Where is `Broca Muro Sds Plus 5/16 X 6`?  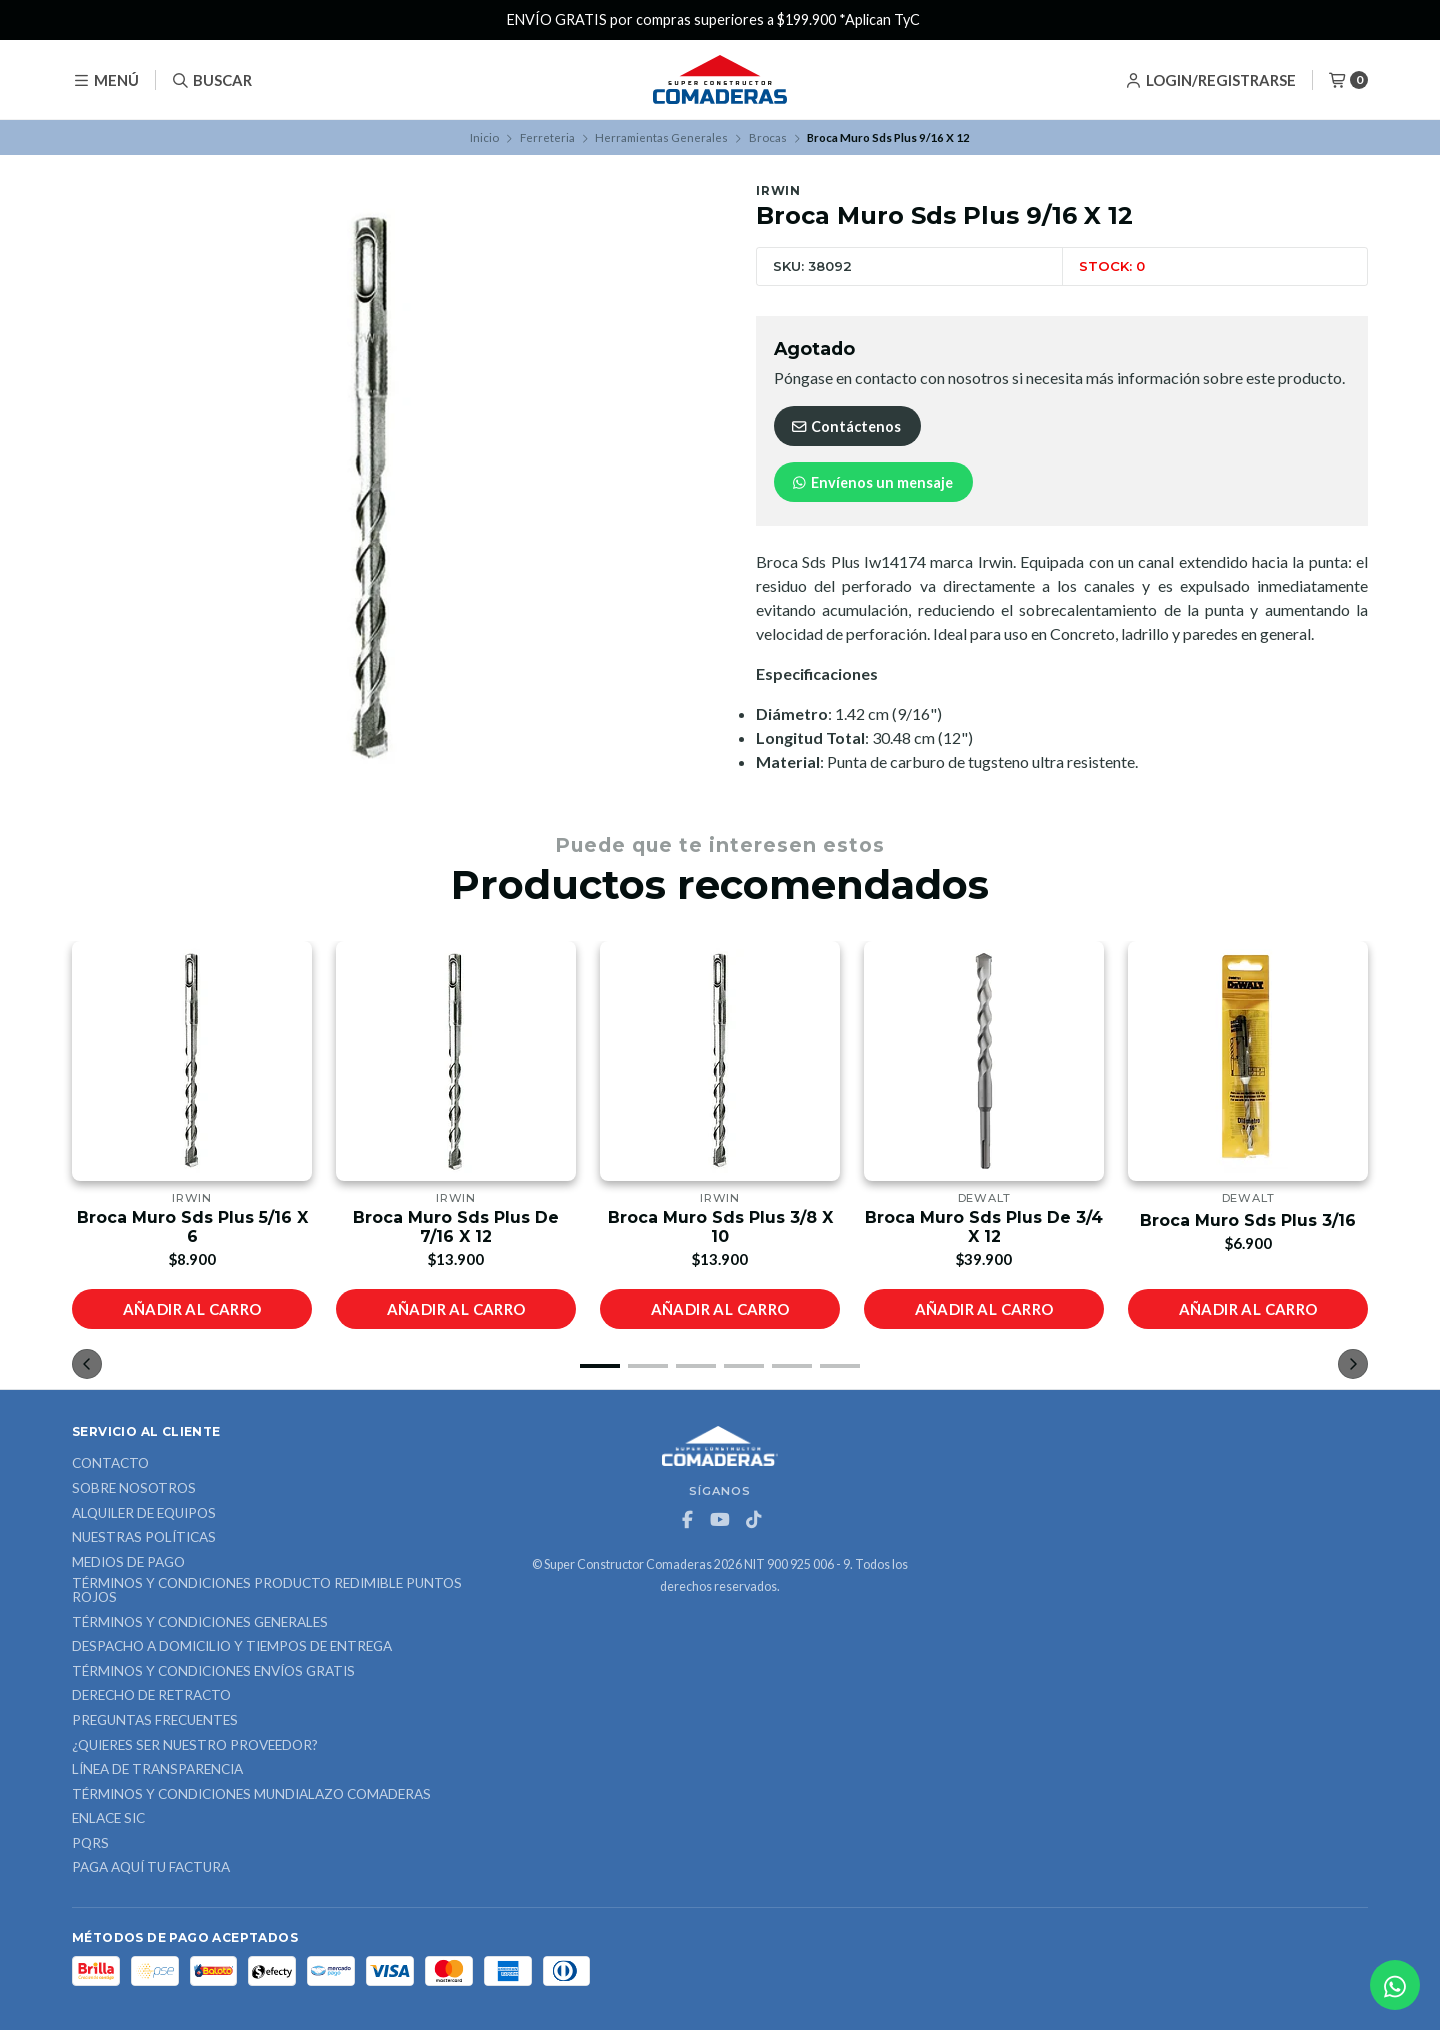
Broca Muro Sds Plus 5/16 X 6 is located at coordinates (192, 1227).